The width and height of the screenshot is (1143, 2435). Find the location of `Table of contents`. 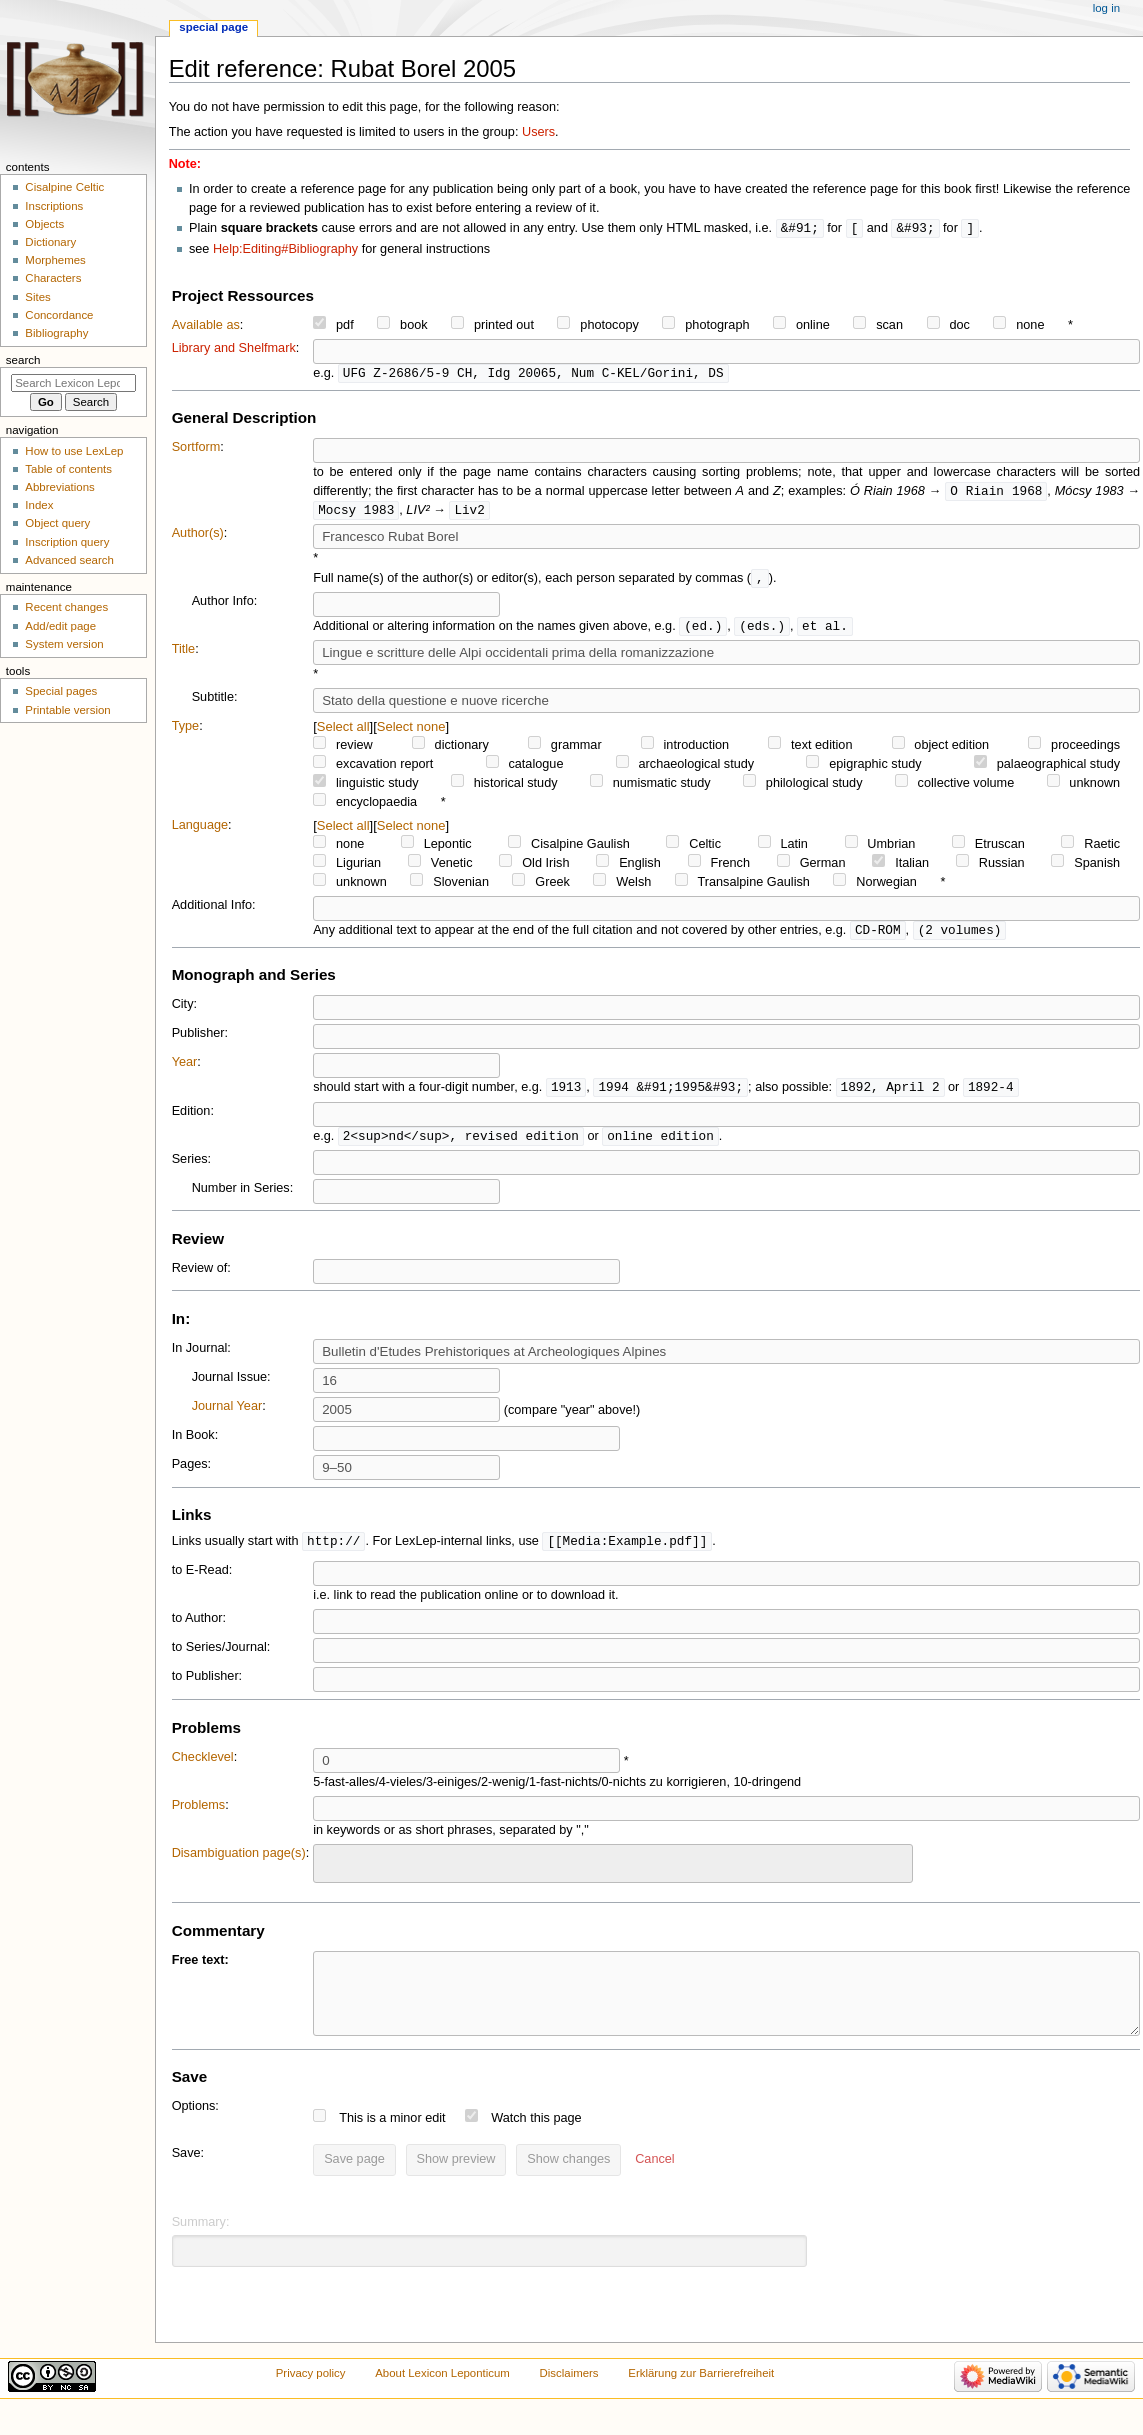

Table of contents is located at coordinates (68, 469).